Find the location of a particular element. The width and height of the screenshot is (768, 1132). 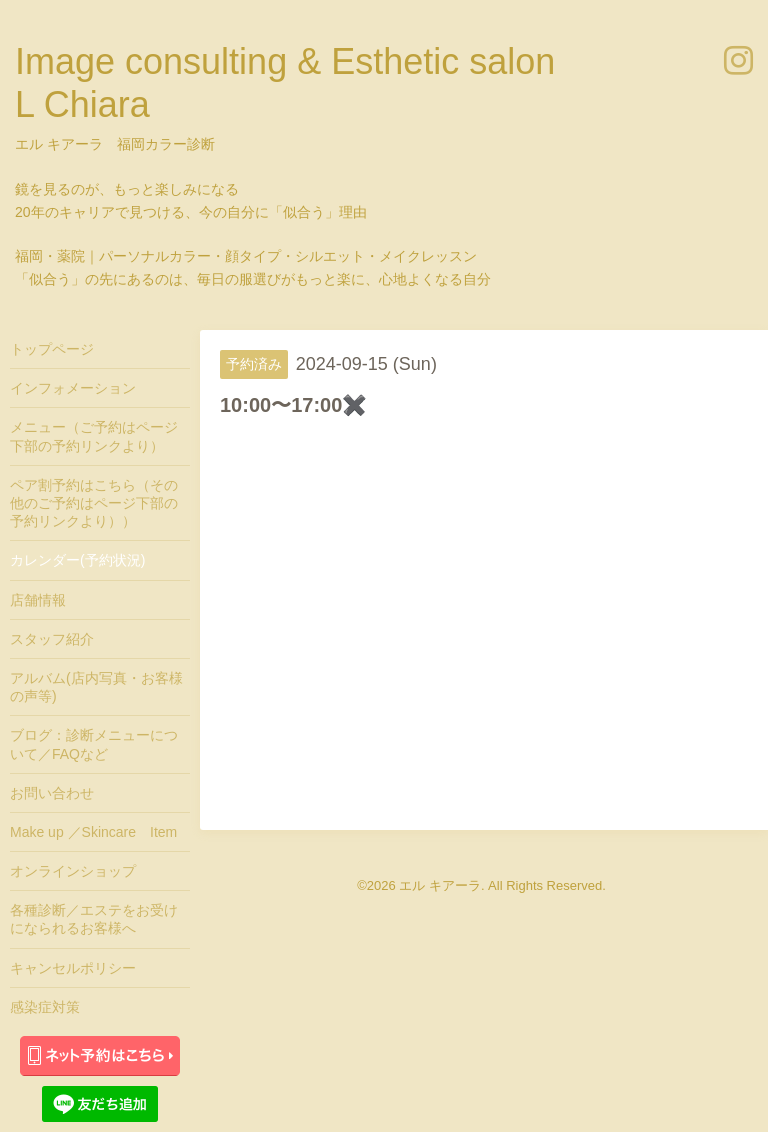

店舗情報 is located at coordinates (38, 600).